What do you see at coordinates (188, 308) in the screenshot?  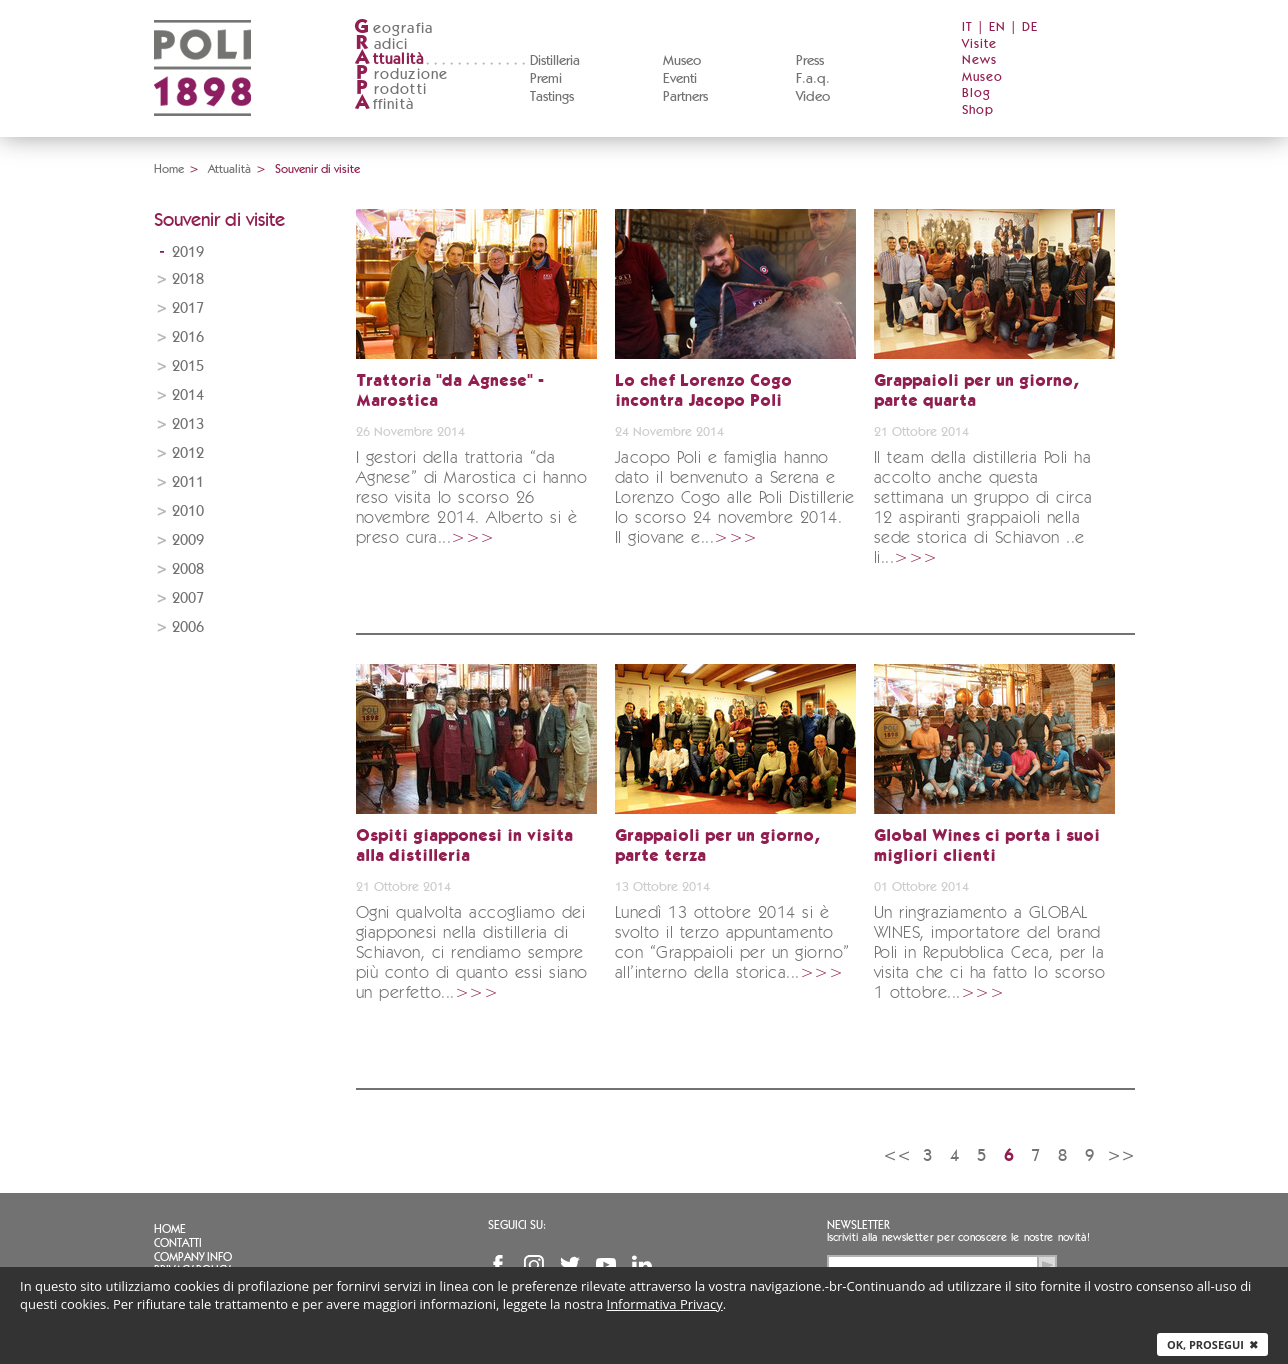 I see `2017` at bounding box center [188, 308].